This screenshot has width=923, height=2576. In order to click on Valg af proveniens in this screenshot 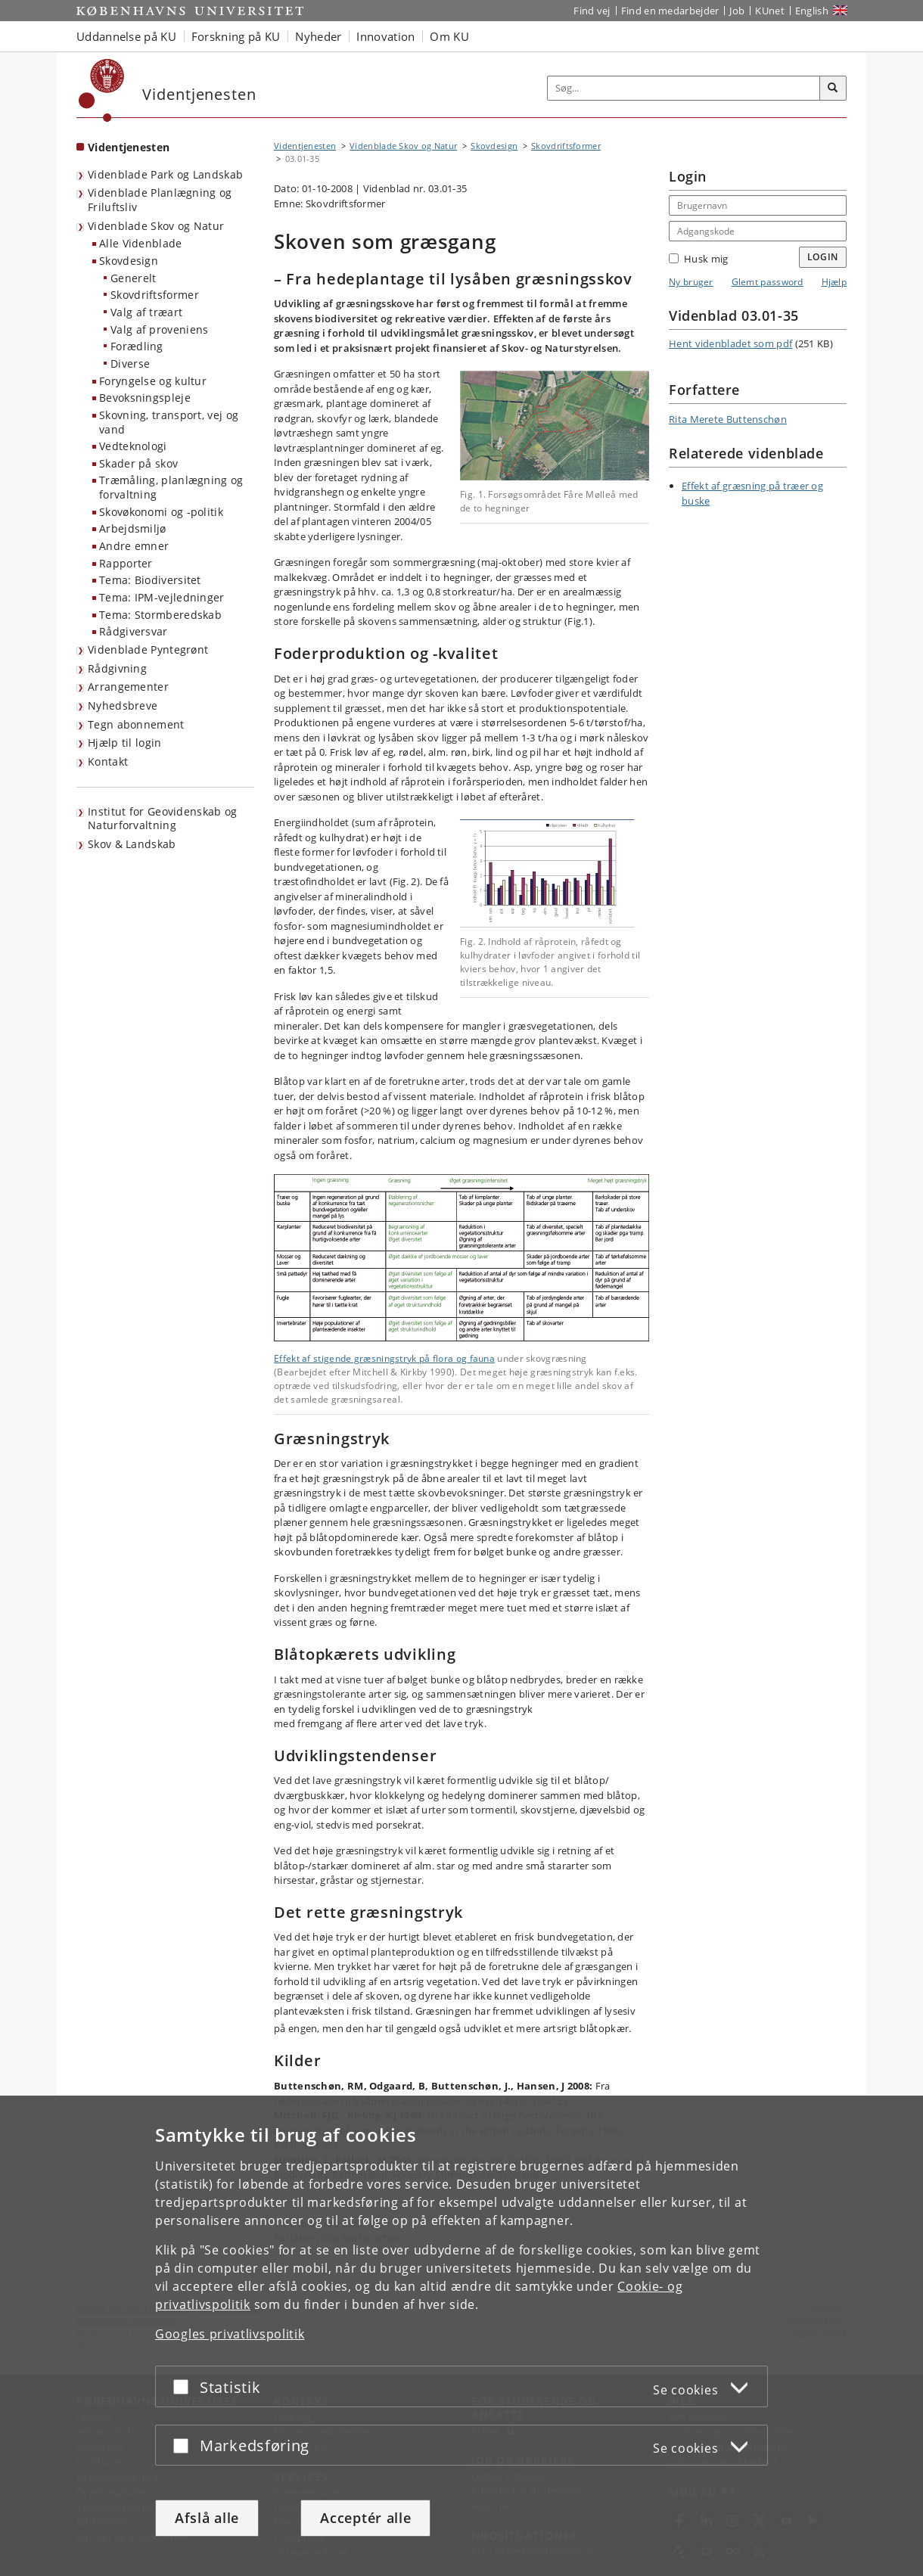, I will do `click(159, 329)`.